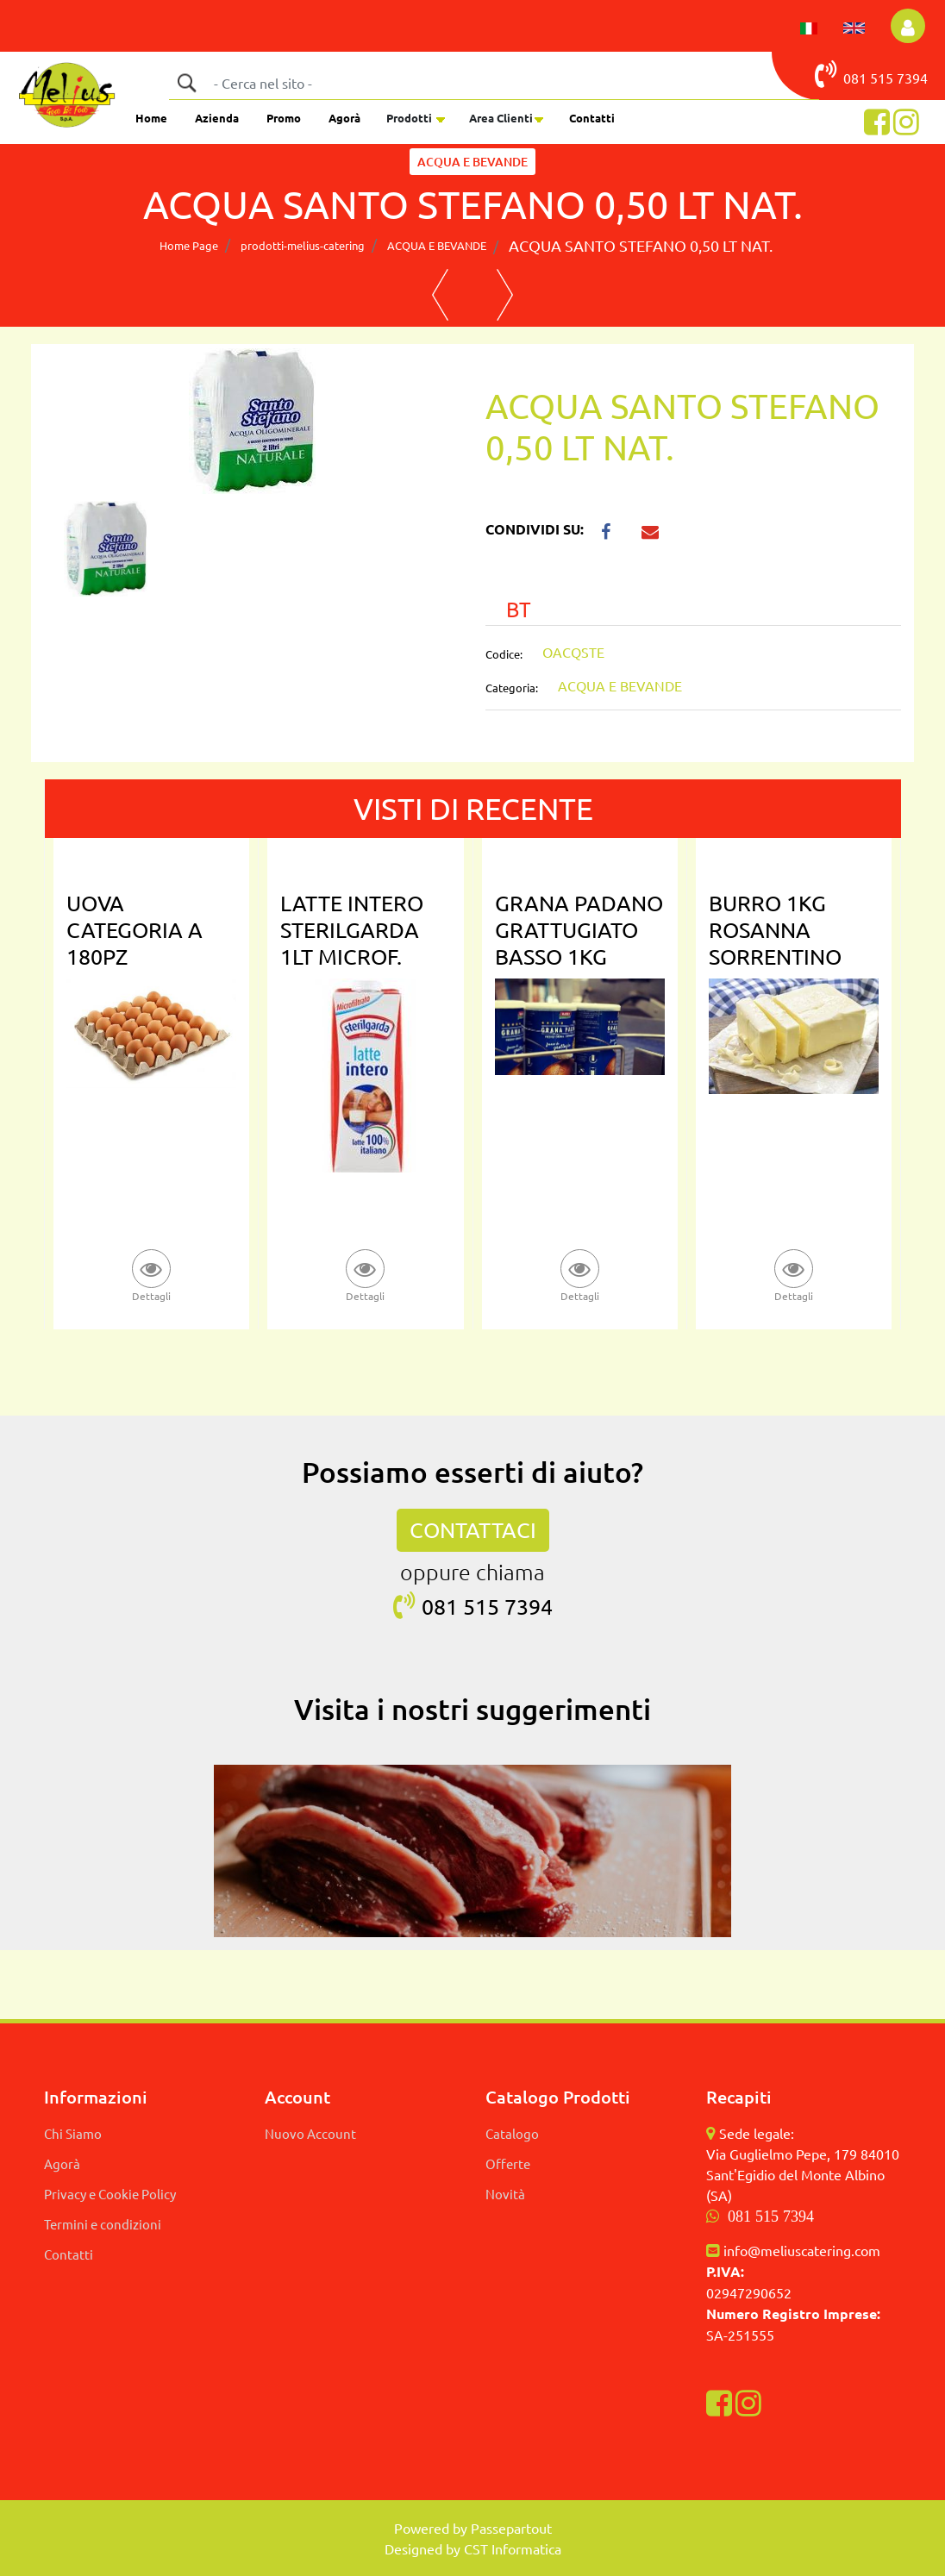 The image size is (945, 2576). What do you see at coordinates (856, 74) in the screenshot?
I see `081 515` at bounding box center [856, 74].